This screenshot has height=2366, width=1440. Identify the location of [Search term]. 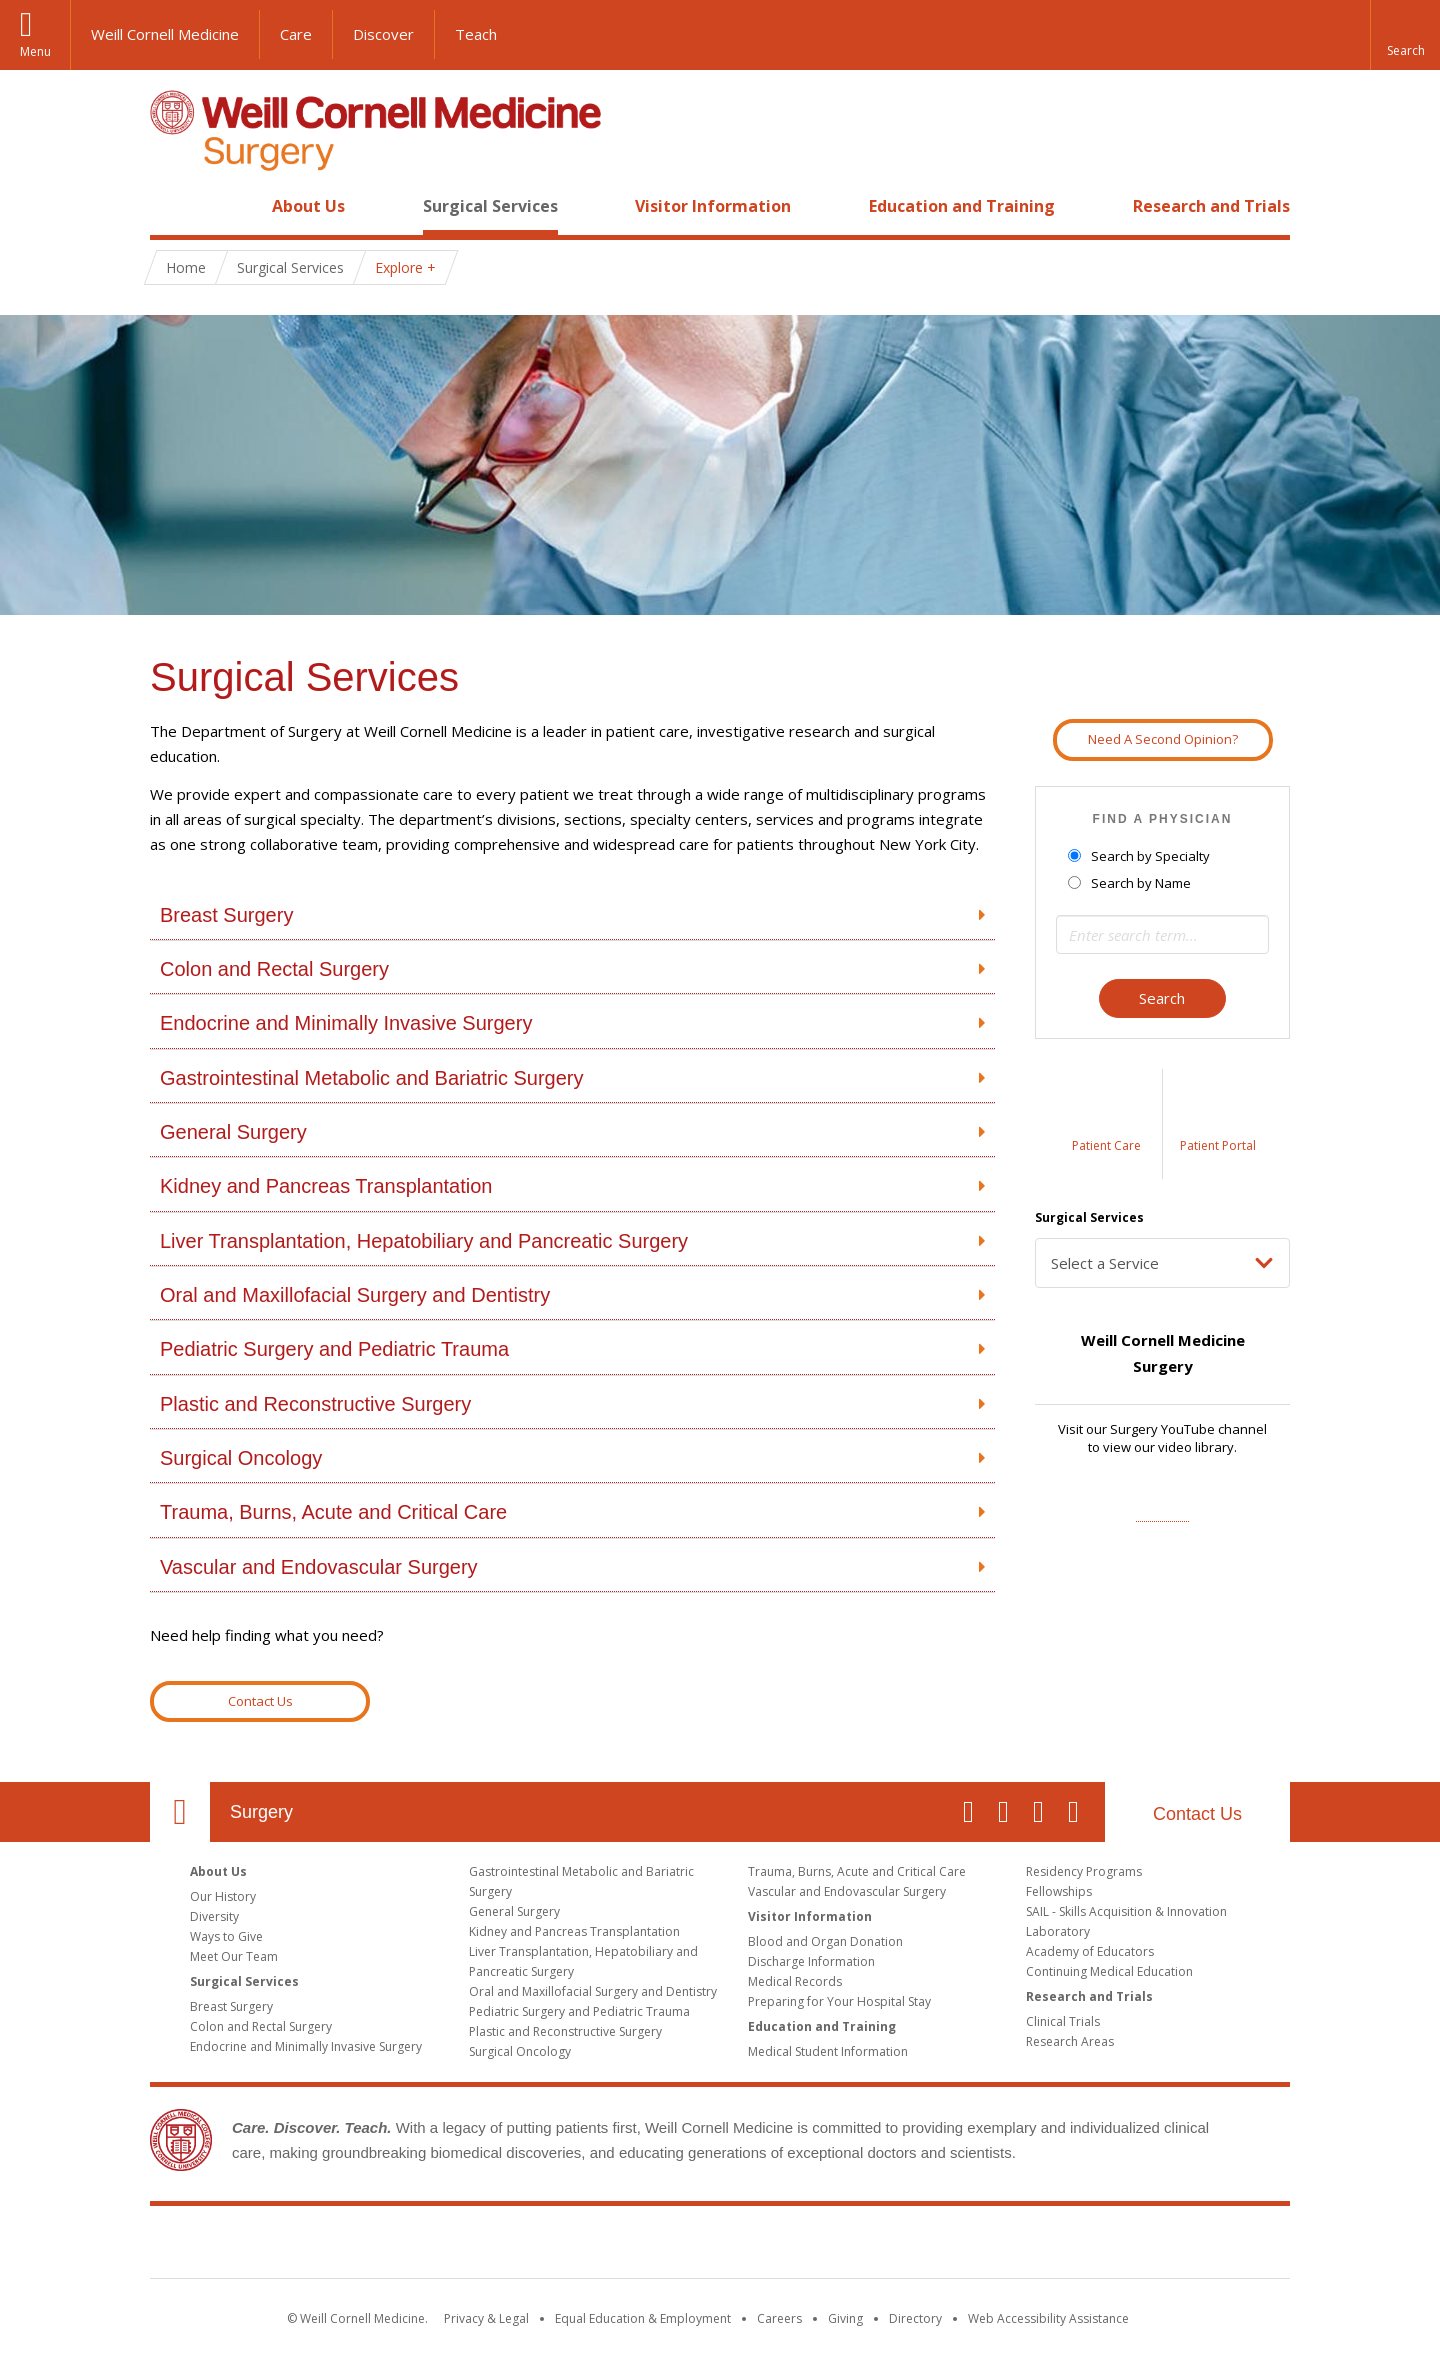
(1162, 934).